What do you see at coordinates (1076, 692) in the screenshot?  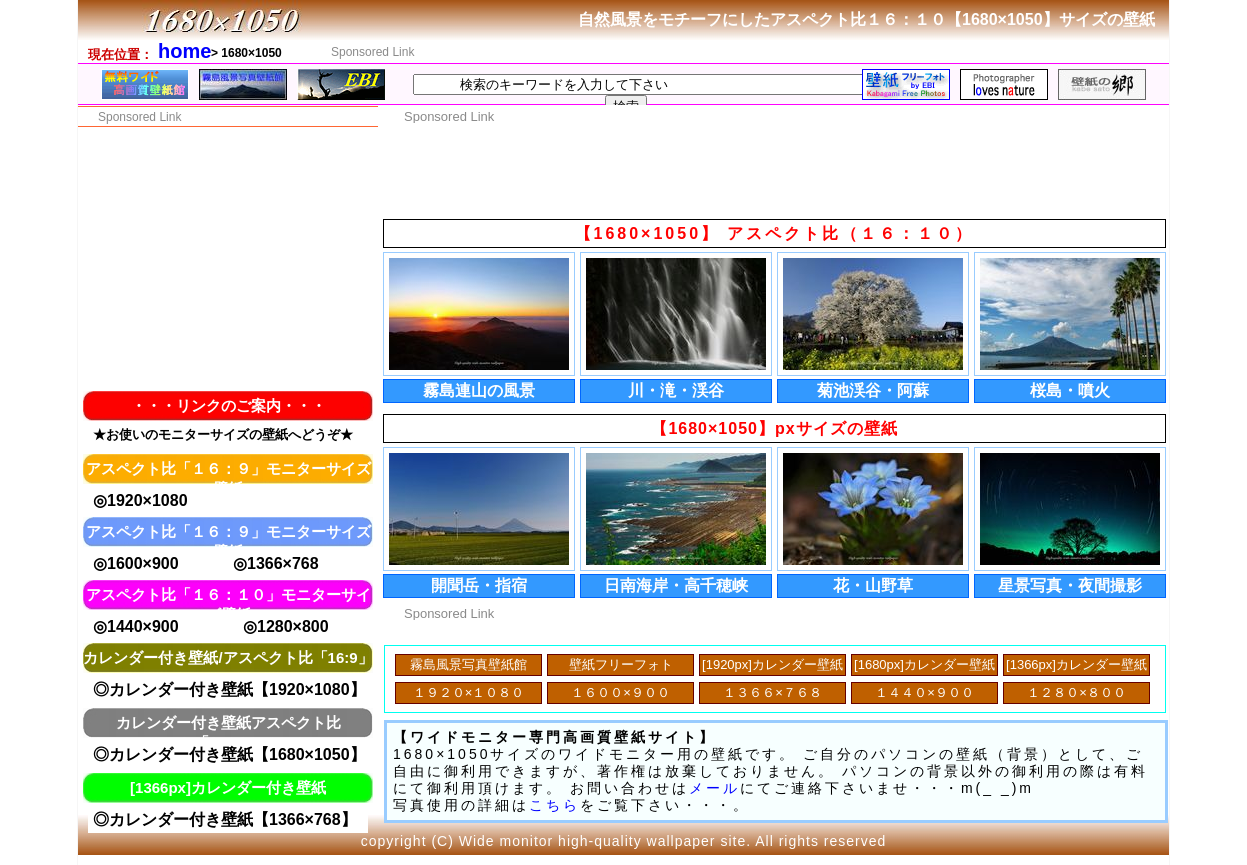 I see `１２８０×８００` at bounding box center [1076, 692].